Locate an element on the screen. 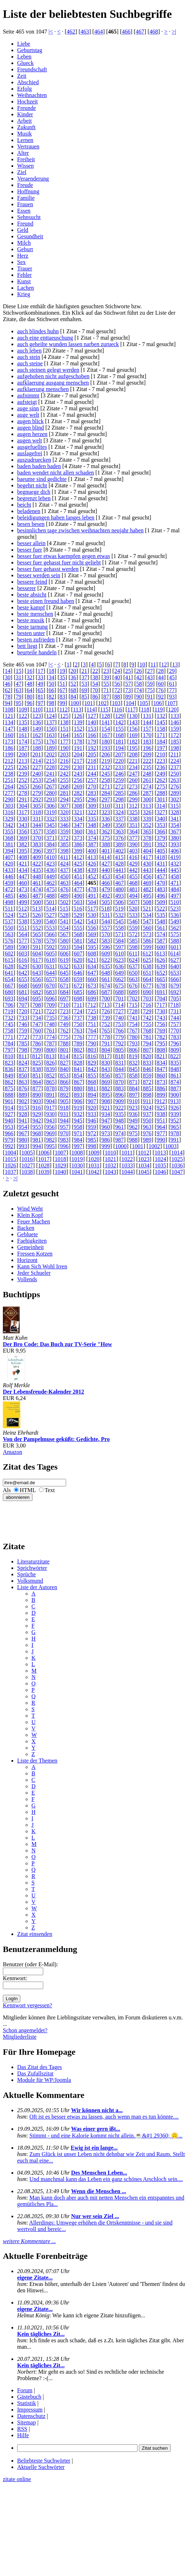 Image resolution: width=190 pixels, height=2576 pixels. 604 is located at coordinates (36, 953).